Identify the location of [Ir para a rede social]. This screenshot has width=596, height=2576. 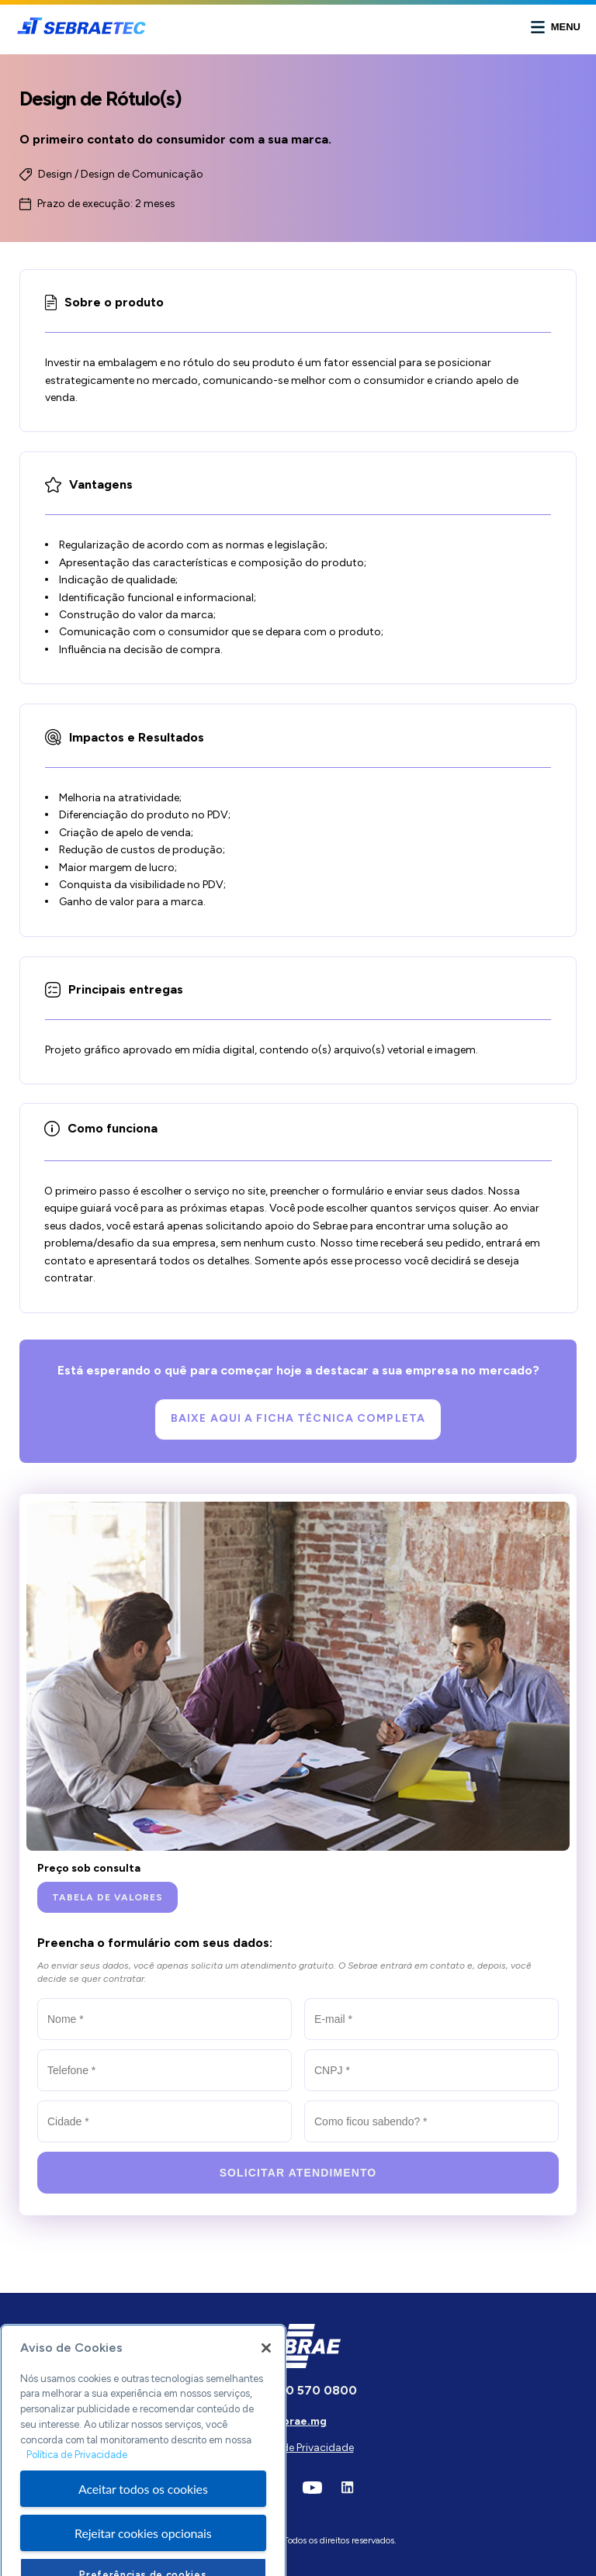
(312, 2489).